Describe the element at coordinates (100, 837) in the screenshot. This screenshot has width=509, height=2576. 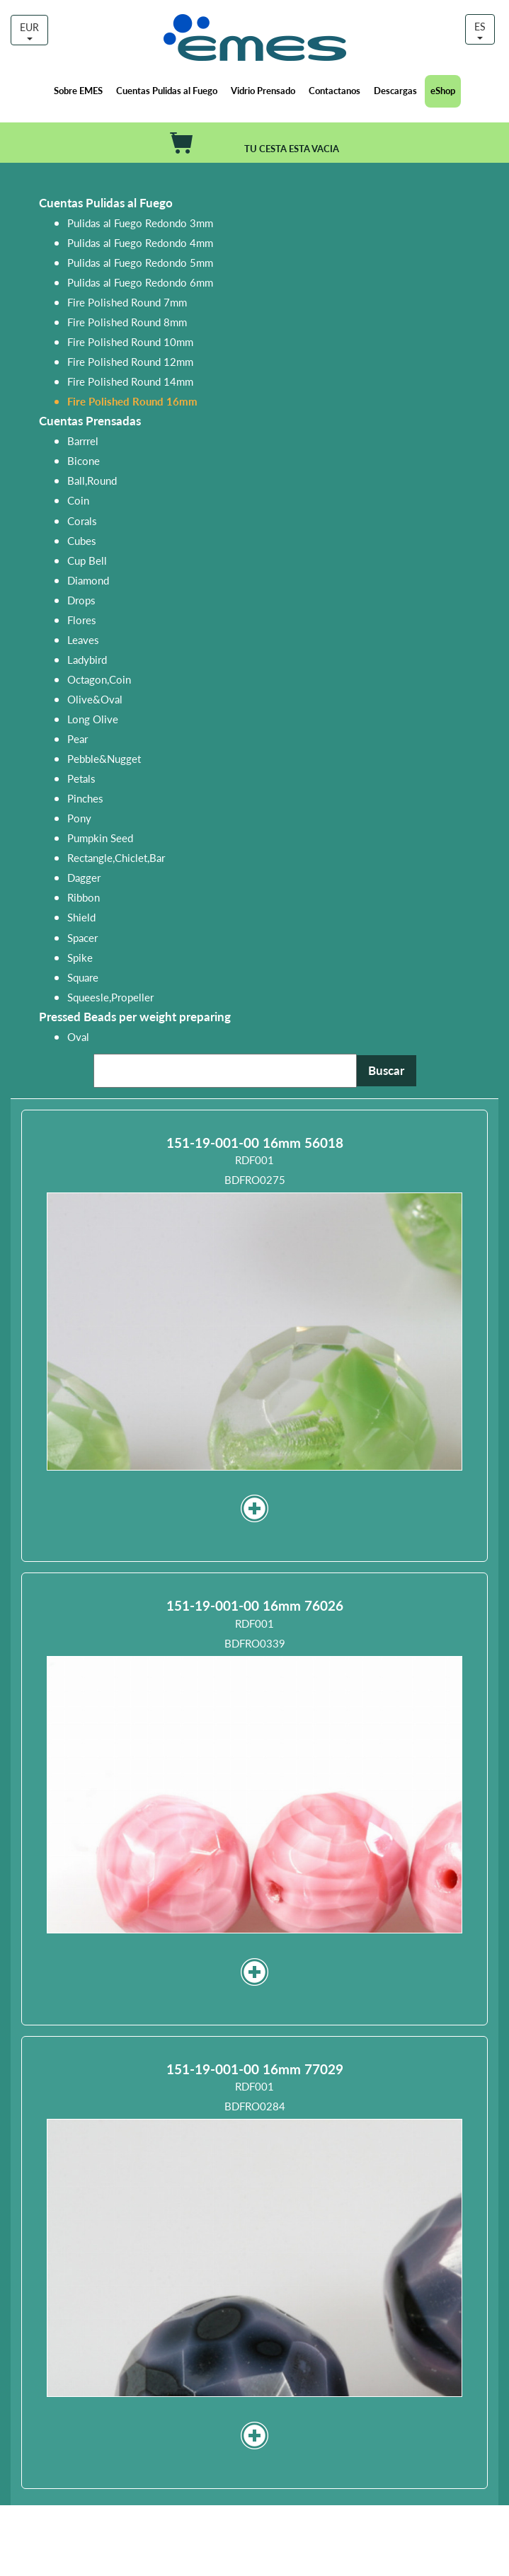
I see `Pumpkin Seed` at that location.